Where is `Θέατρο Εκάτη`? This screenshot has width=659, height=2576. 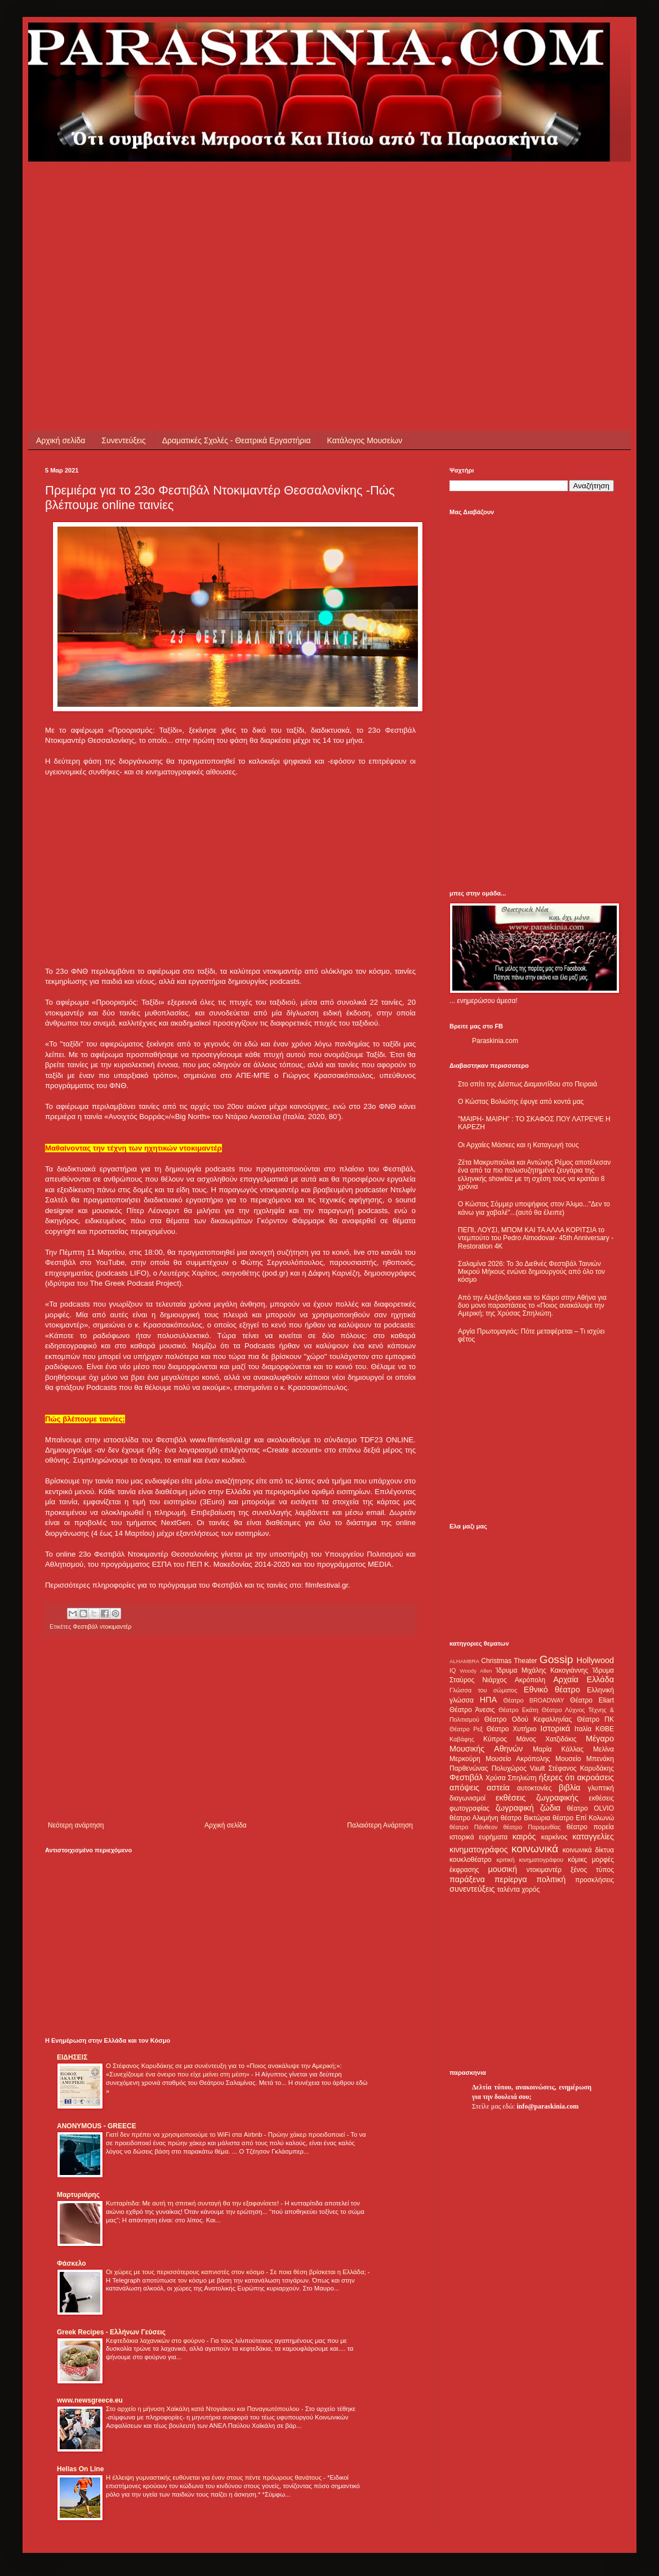 Θέατρο Εκάτη is located at coordinates (518, 1709).